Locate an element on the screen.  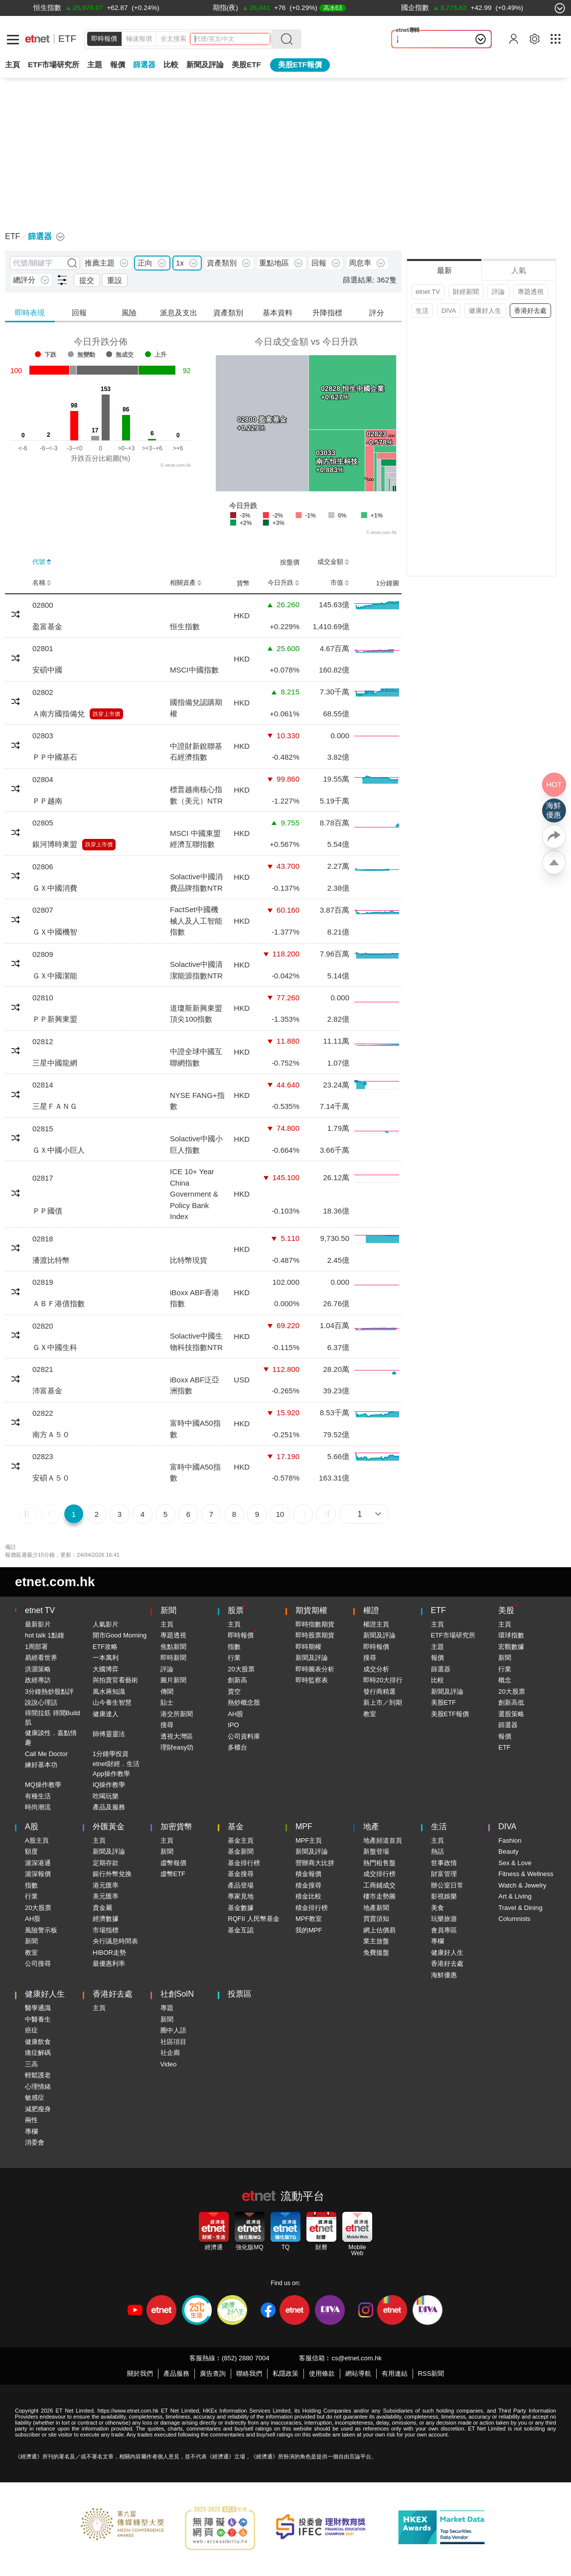
10 is located at coordinates (280, 1514).